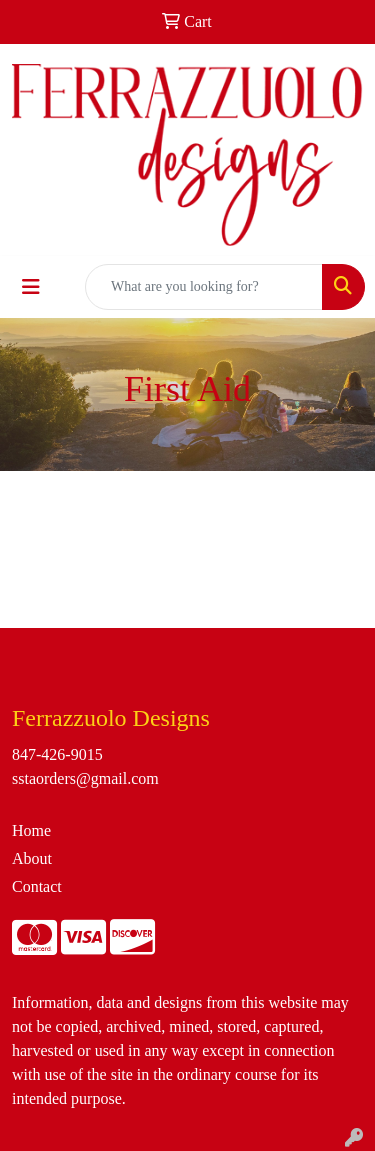 The image size is (375, 1151). Describe the element at coordinates (57, 754) in the screenshot. I see `847-426-9015` at that location.